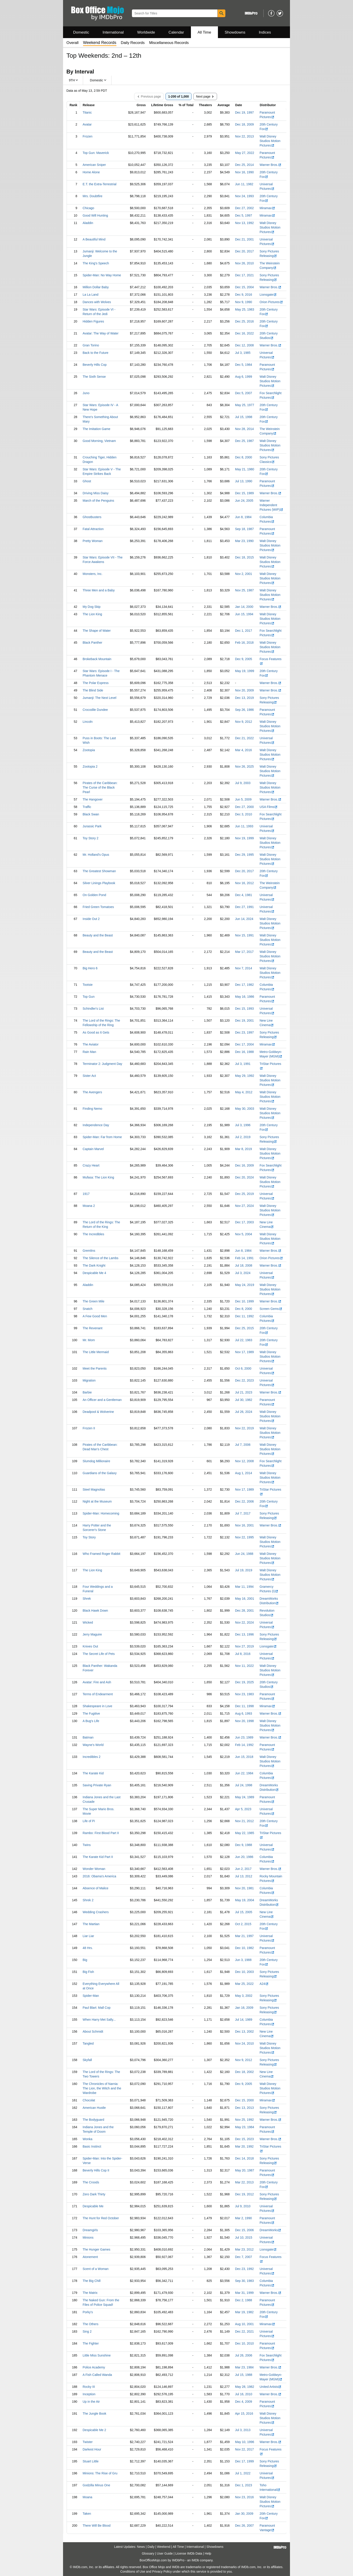 The height and width of the screenshot is (2576, 353). Describe the element at coordinates (244, 2158) in the screenshot. I see `Dec 14, 2018` at that location.